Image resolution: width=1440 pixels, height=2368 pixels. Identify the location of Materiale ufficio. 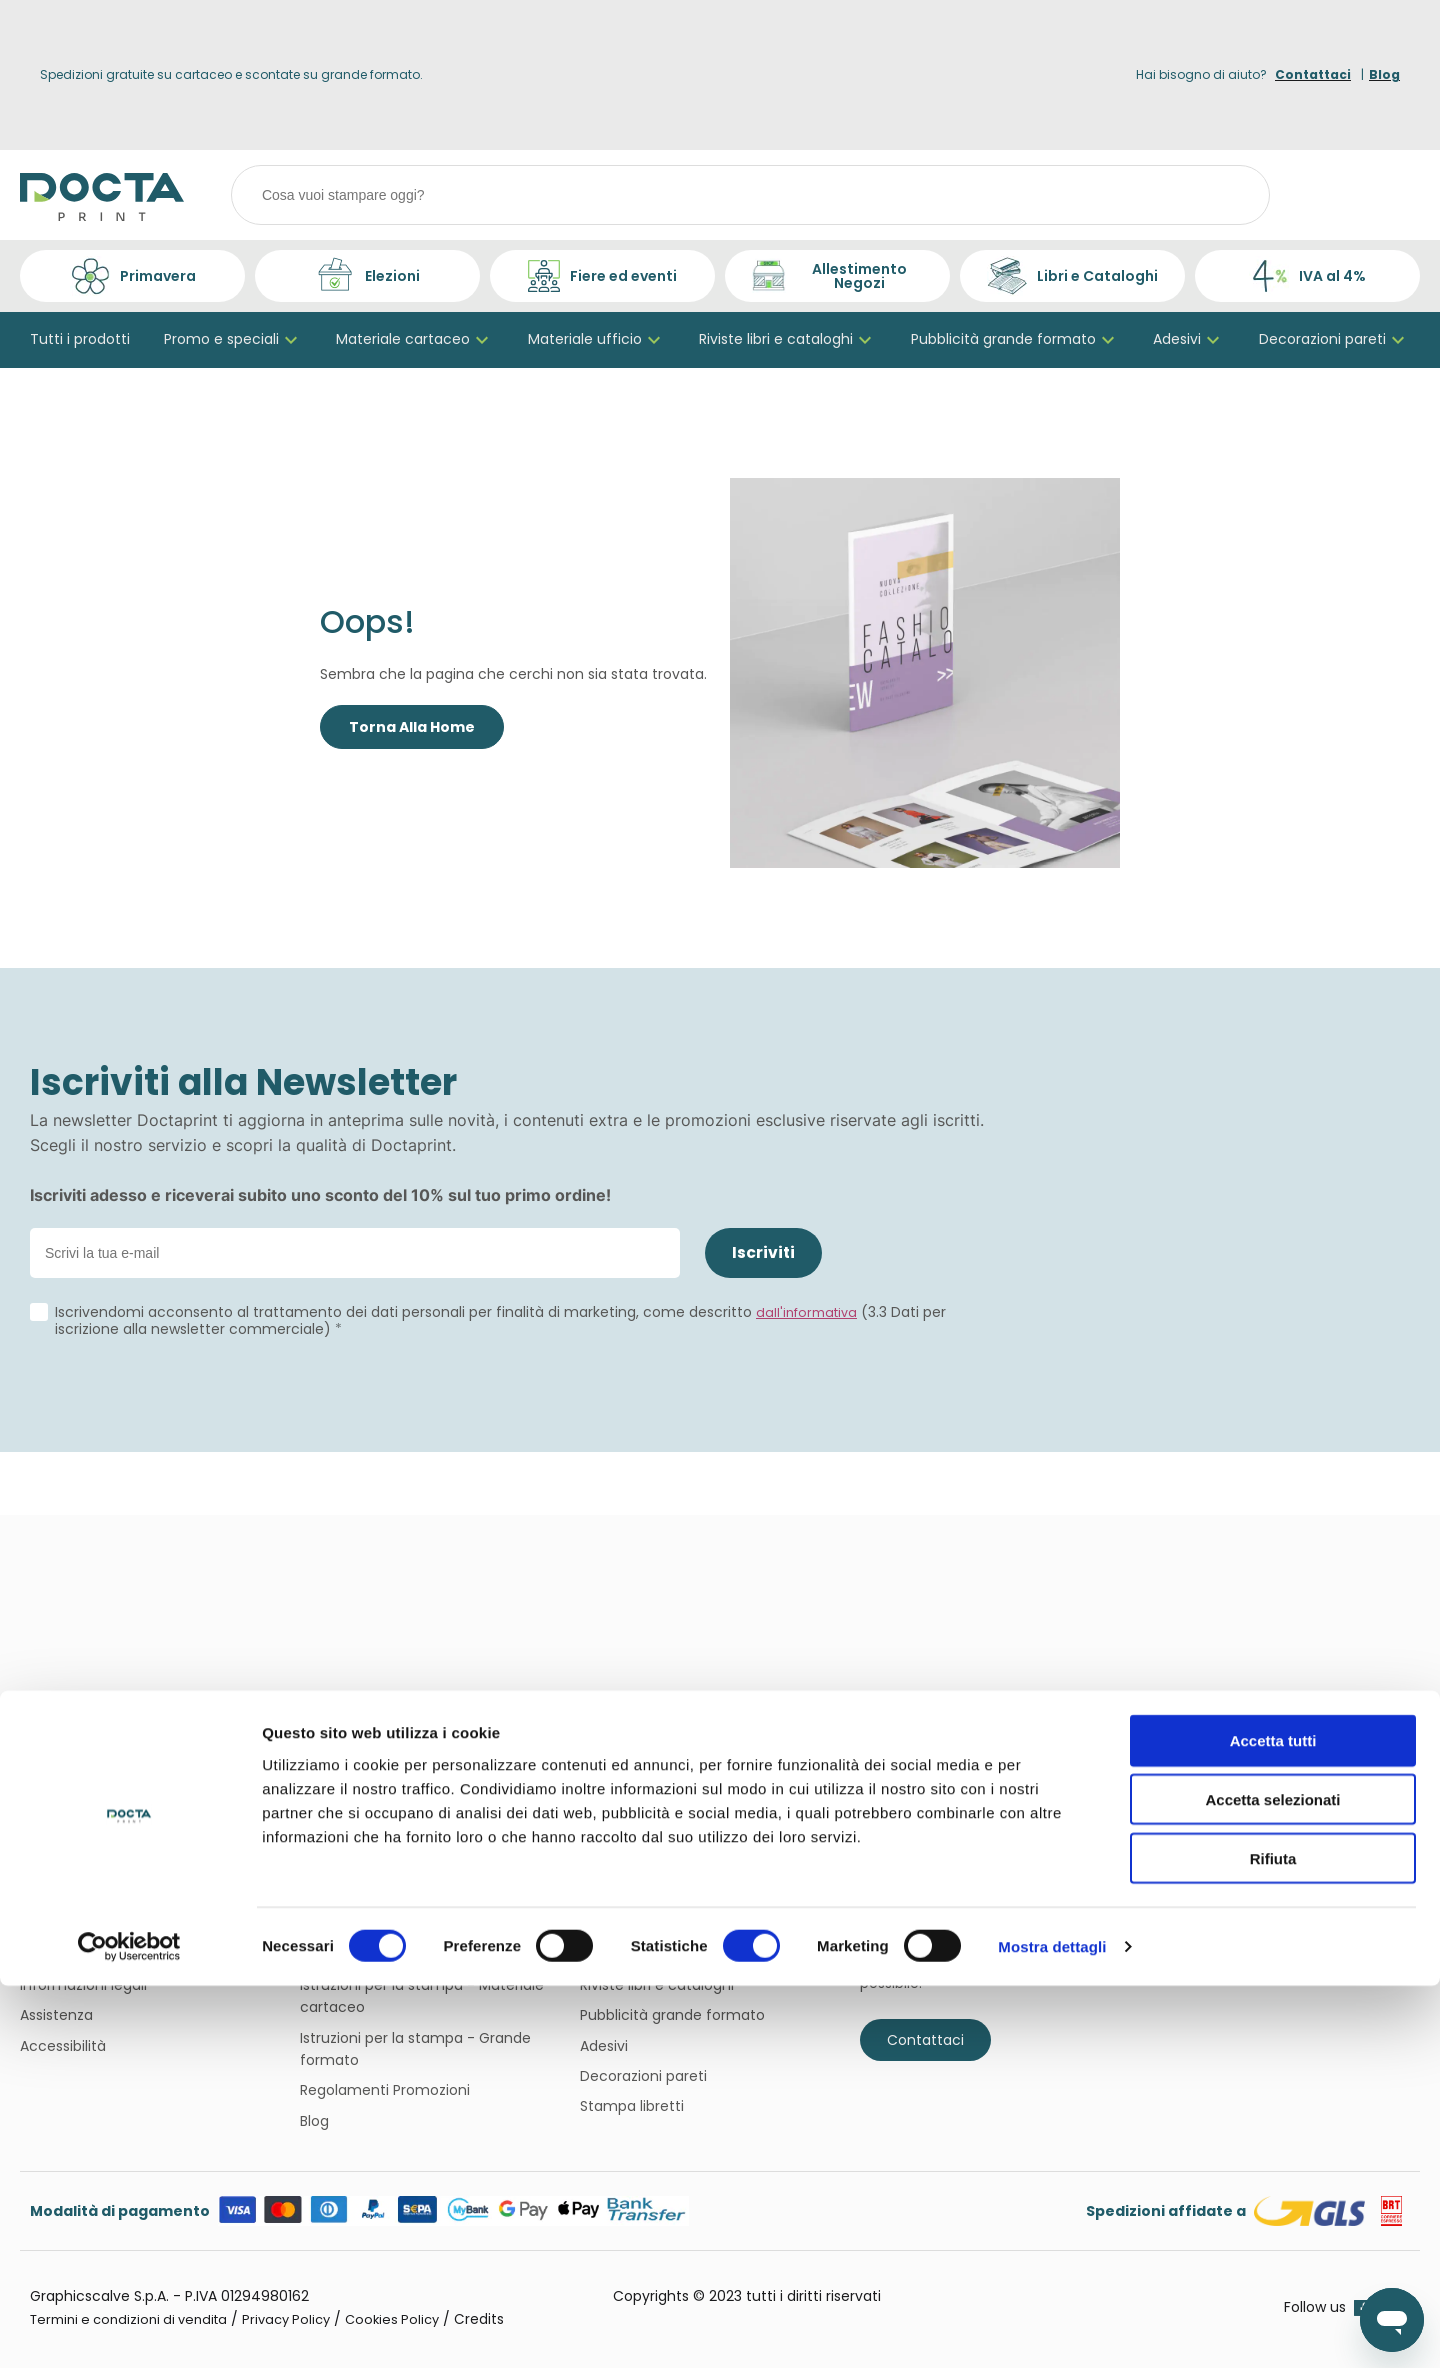
(597, 340).